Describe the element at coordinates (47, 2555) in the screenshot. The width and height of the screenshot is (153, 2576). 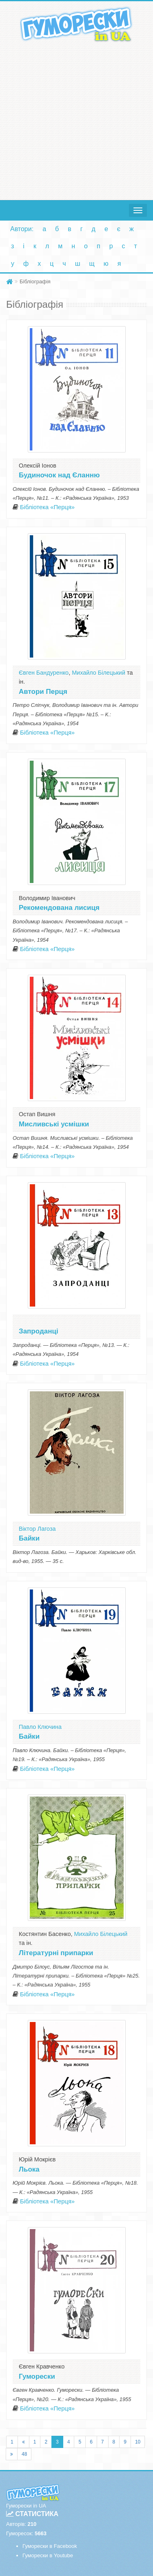
I see `Гуморески в Youtube` at that location.